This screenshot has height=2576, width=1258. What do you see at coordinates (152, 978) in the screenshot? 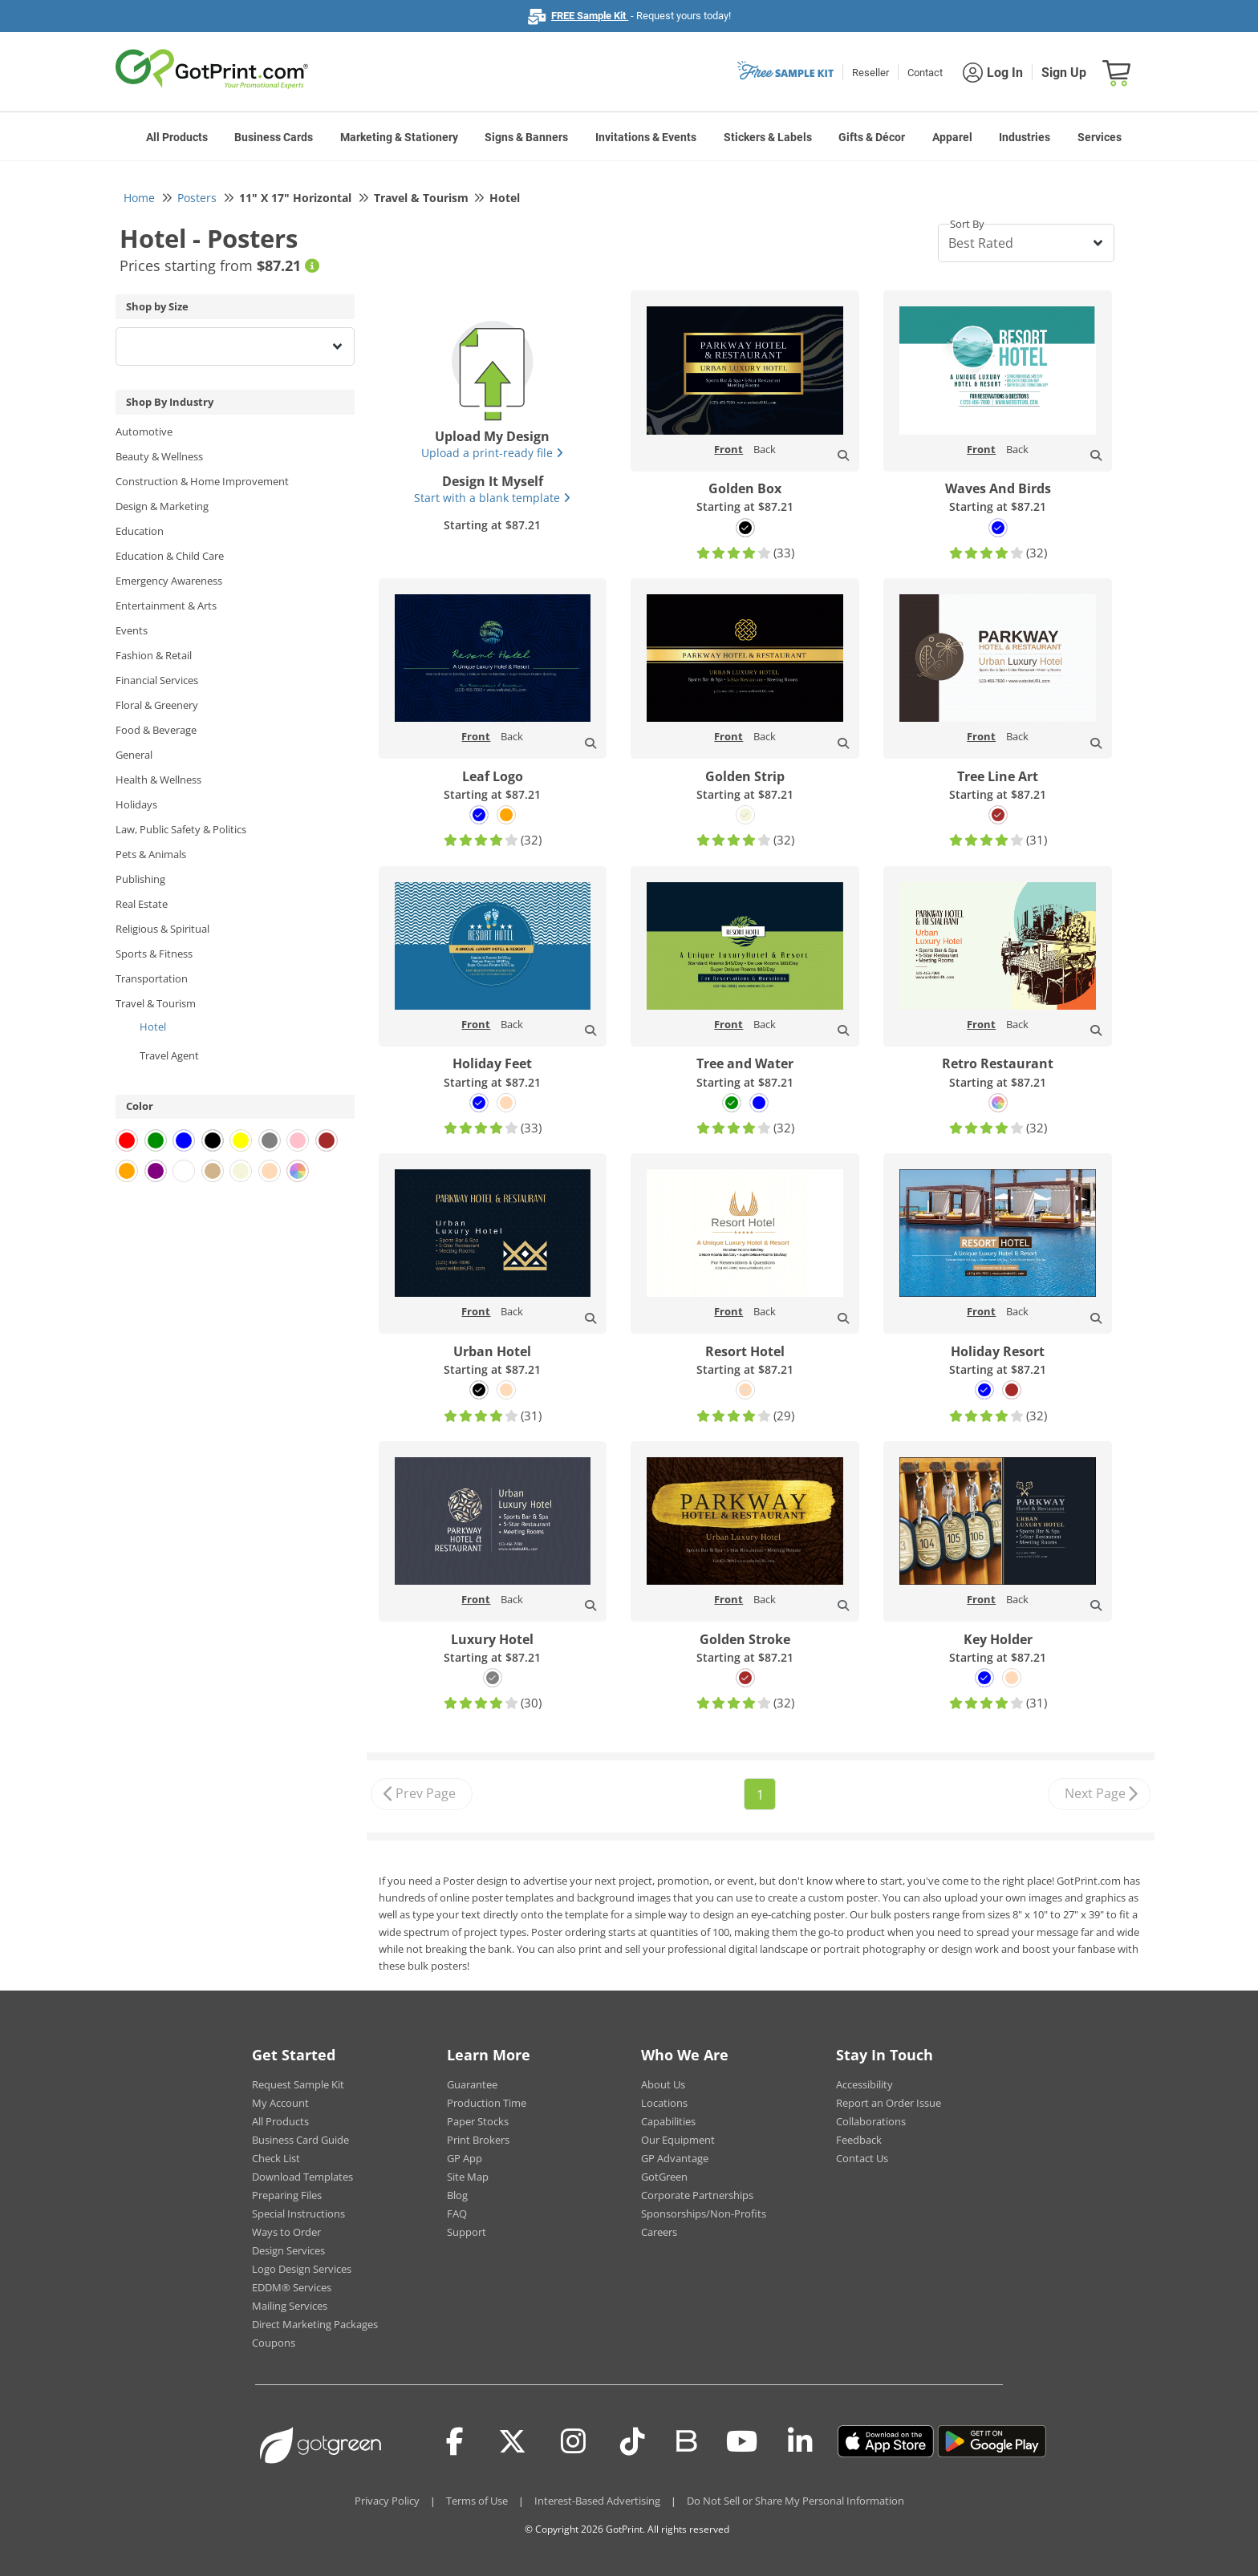
I see `Transportation` at bounding box center [152, 978].